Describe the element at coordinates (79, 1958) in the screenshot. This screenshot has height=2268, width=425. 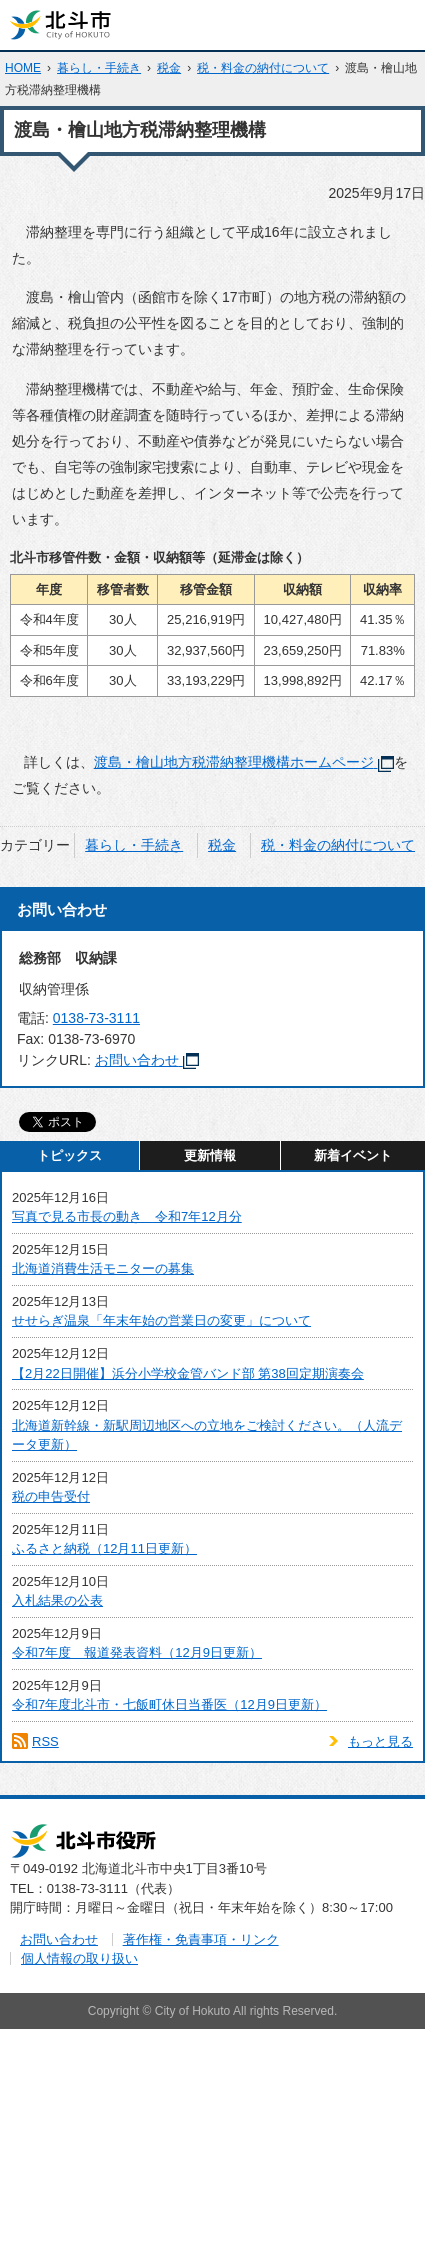
I see `個人情報の取り扱い` at that location.